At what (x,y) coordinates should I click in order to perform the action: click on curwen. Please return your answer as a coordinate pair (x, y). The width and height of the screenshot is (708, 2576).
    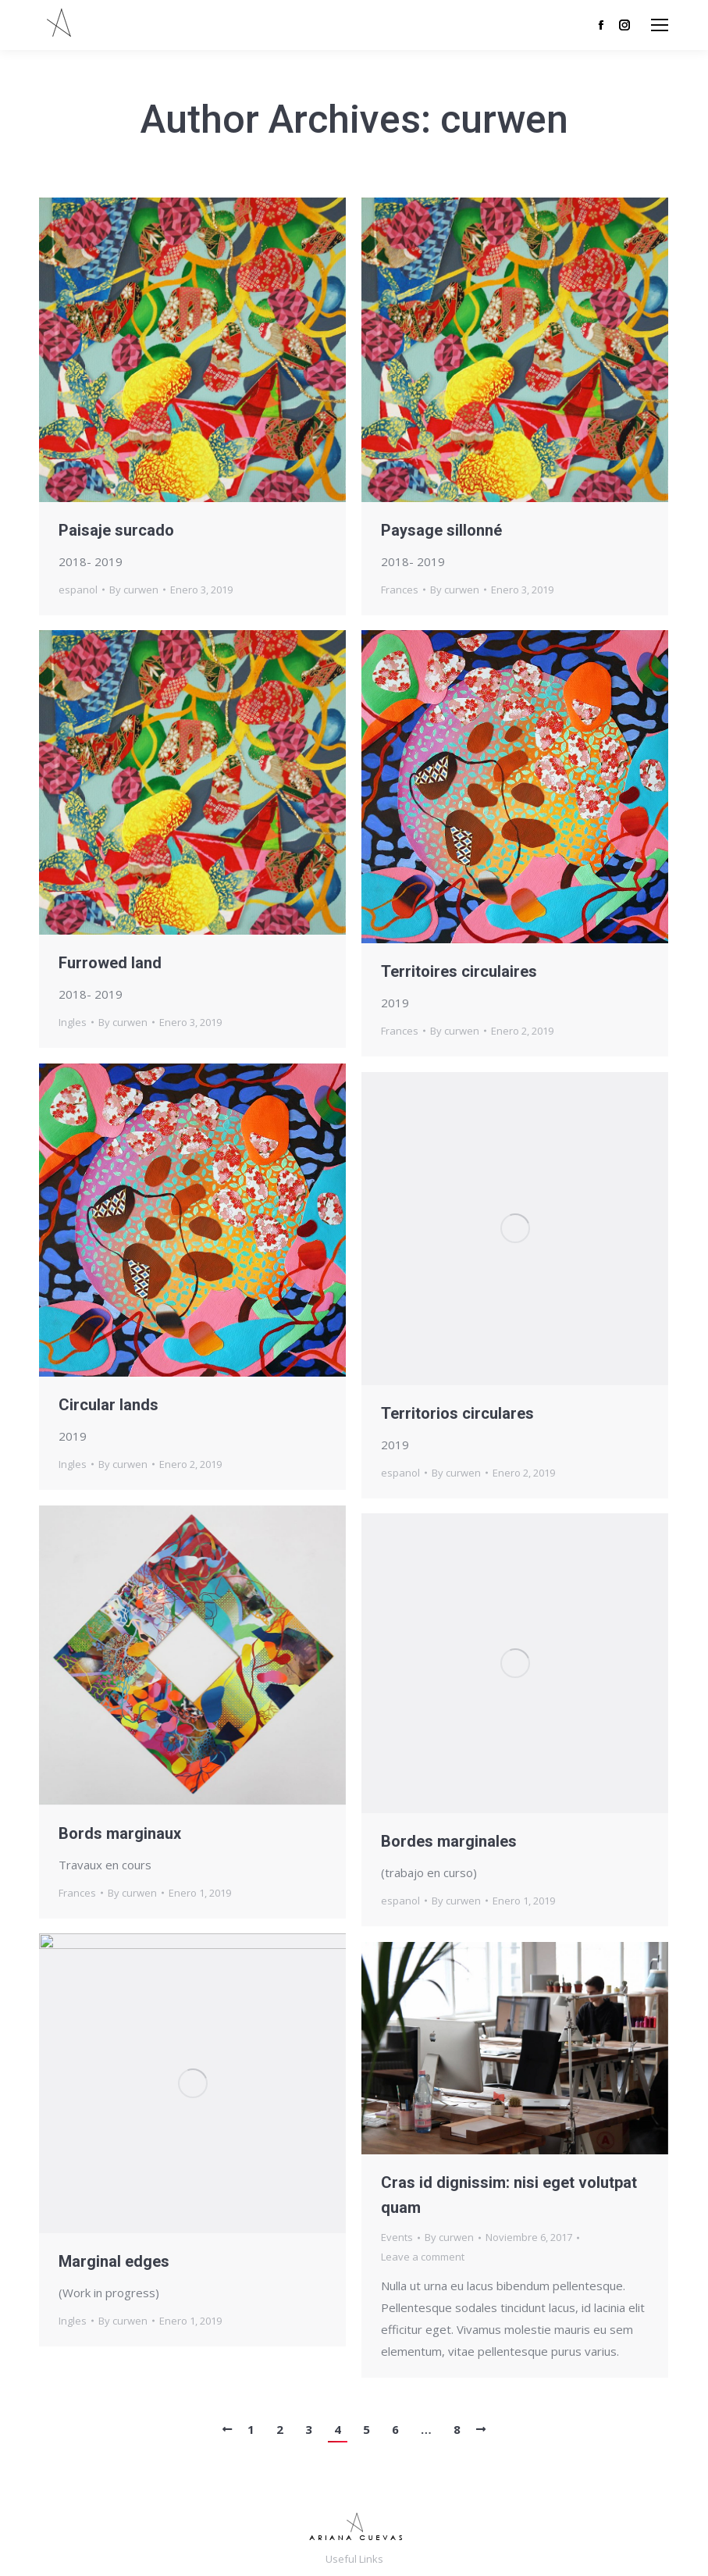
    Looking at the image, I should click on (504, 119).